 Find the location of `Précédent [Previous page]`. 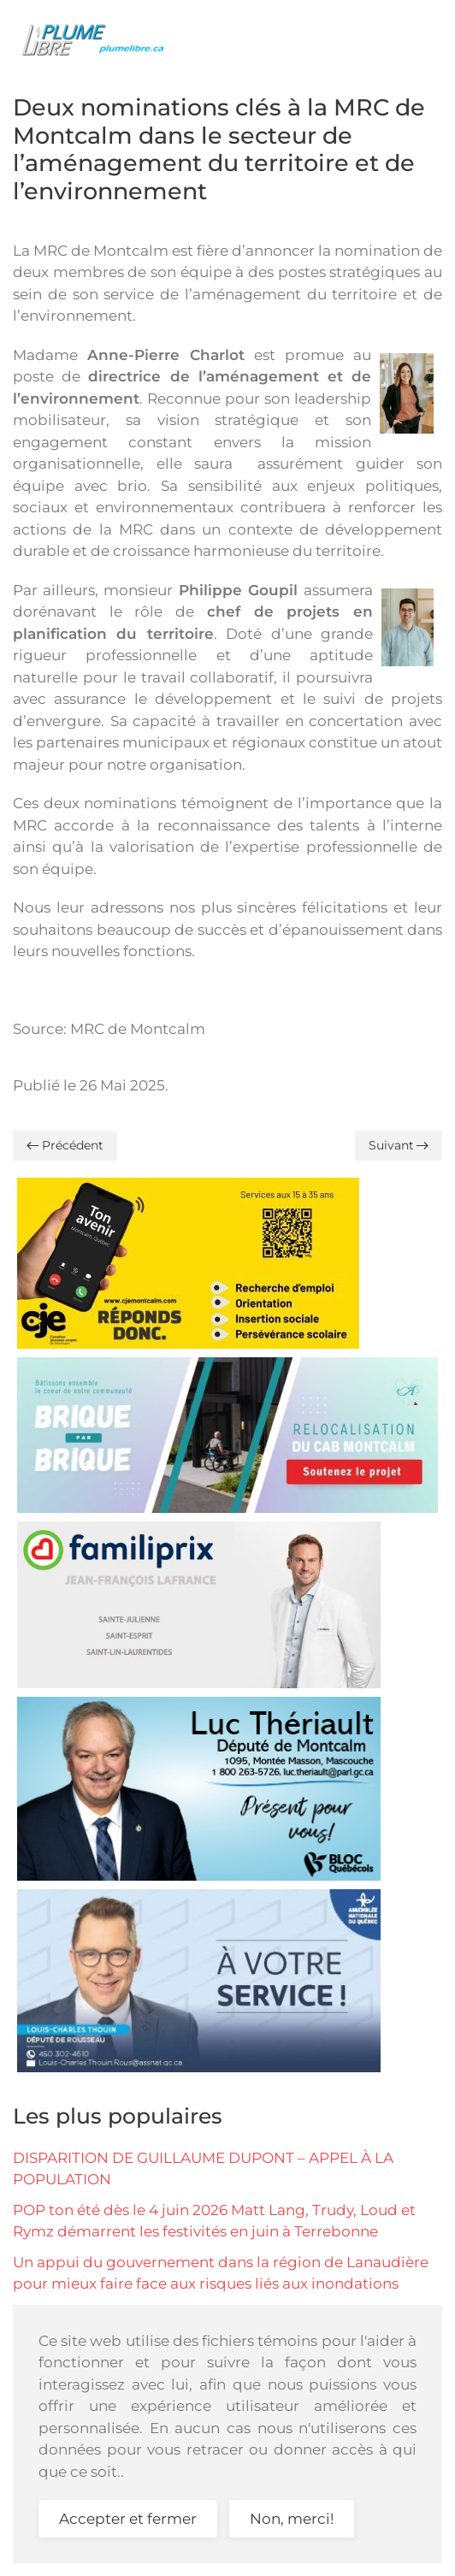

Précédent [Previous page] is located at coordinates (65, 1145).